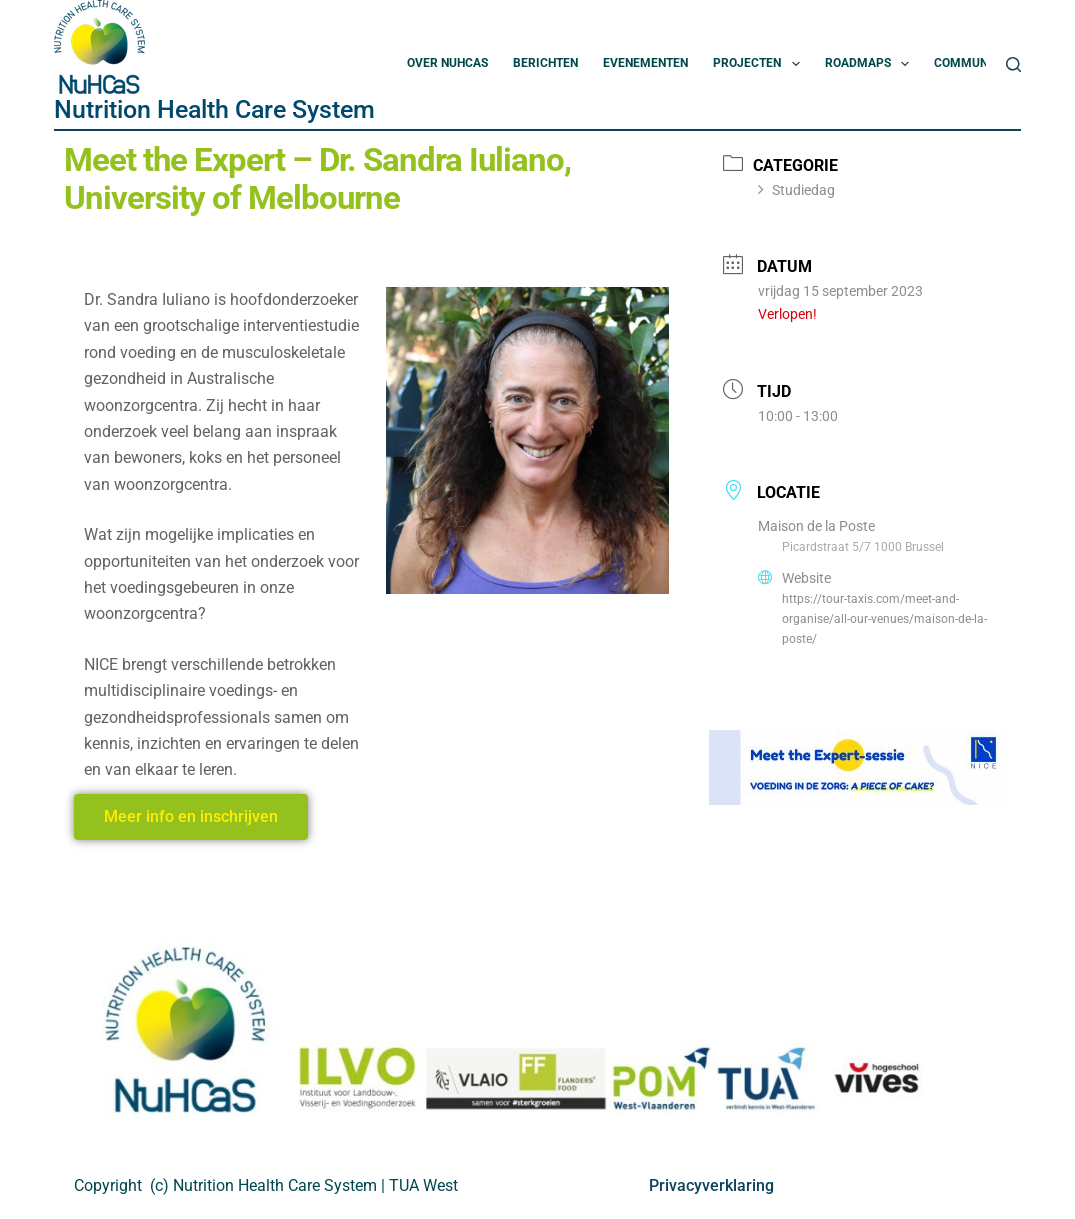 The width and height of the screenshot is (1075, 1219). Describe the element at coordinates (645, 63) in the screenshot. I see `Evenementen` at that location.